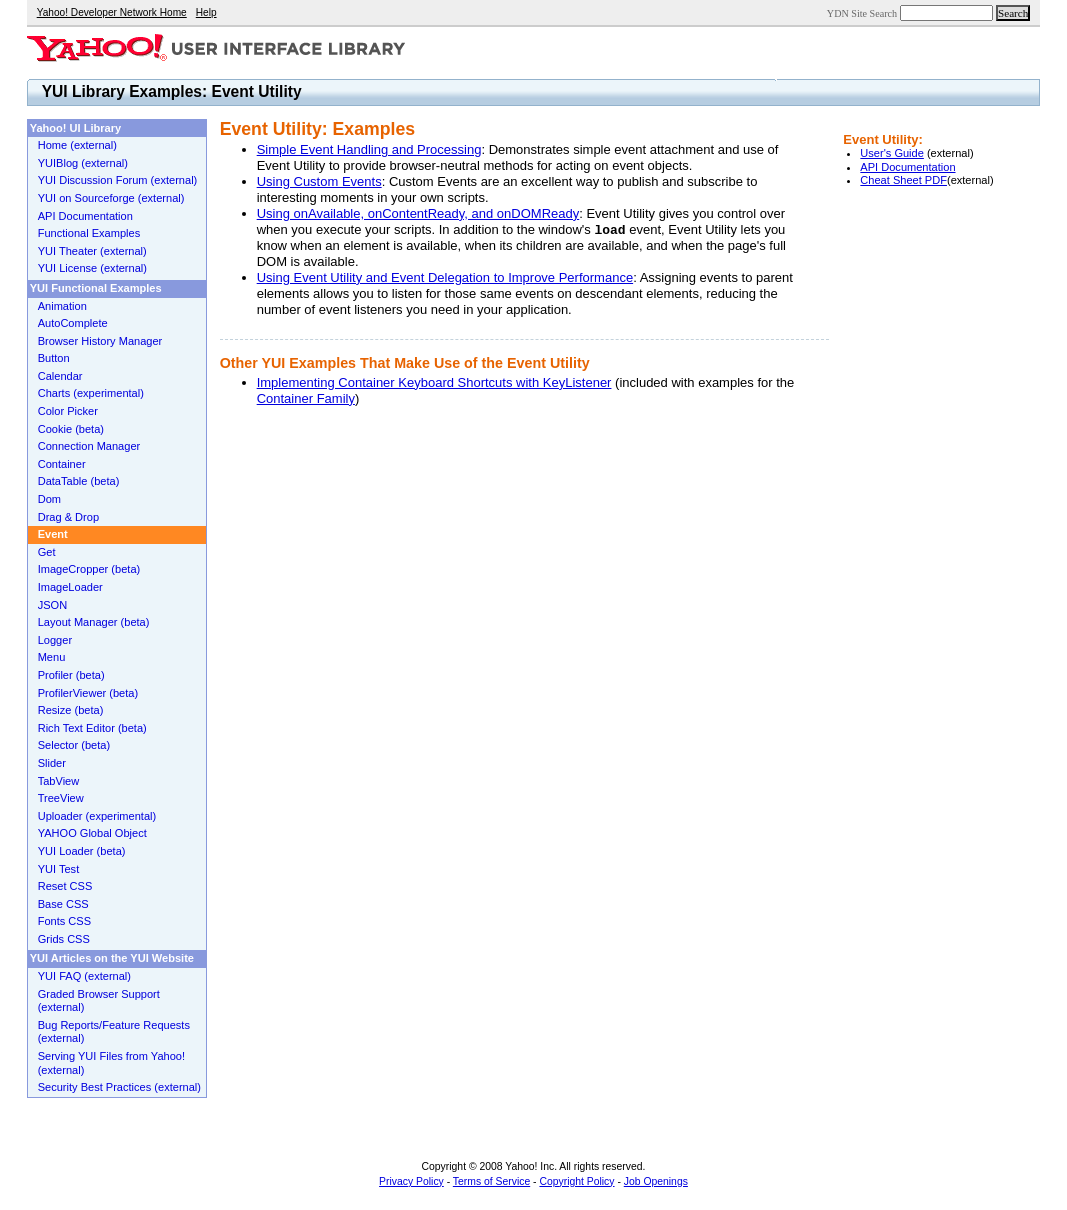  What do you see at coordinates (119, 1087) in the screenshot?
I see `Security Best Practices (external)` at bounding box center [119, 1087].